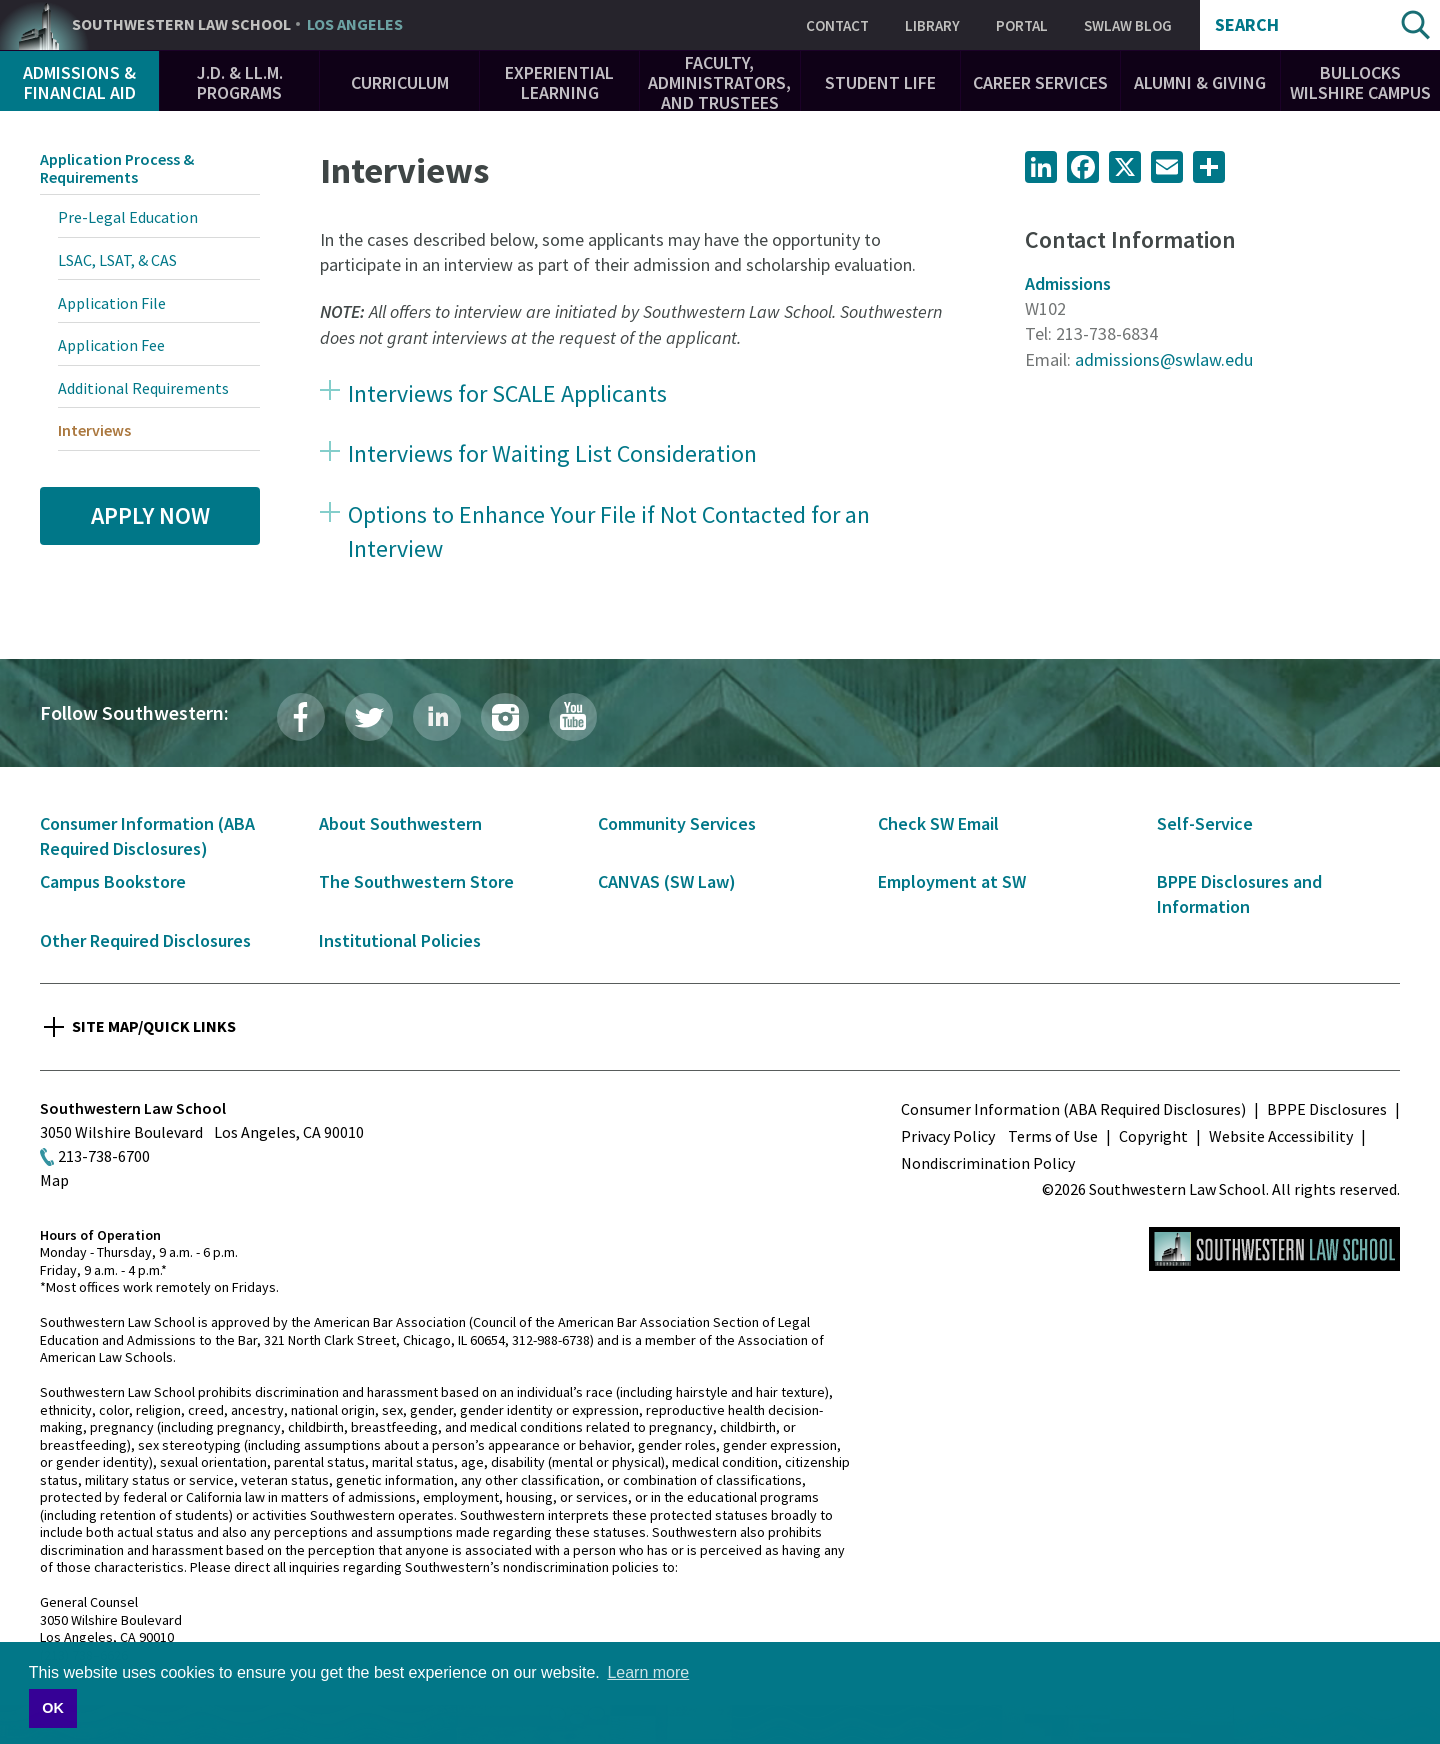 The height and width of the screenshot is (1744, 1440). I want to click on Instagram, so click(505, 717).